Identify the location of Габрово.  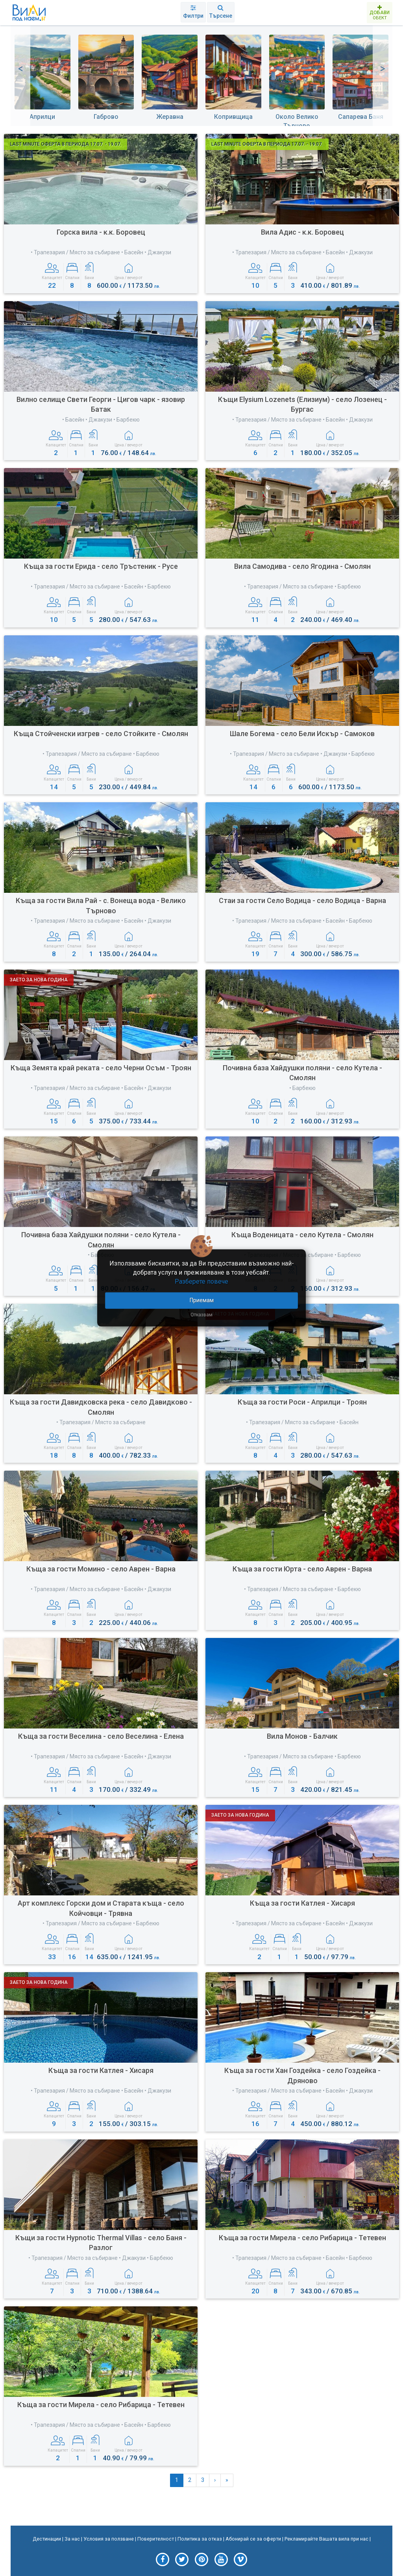
(106, 116).